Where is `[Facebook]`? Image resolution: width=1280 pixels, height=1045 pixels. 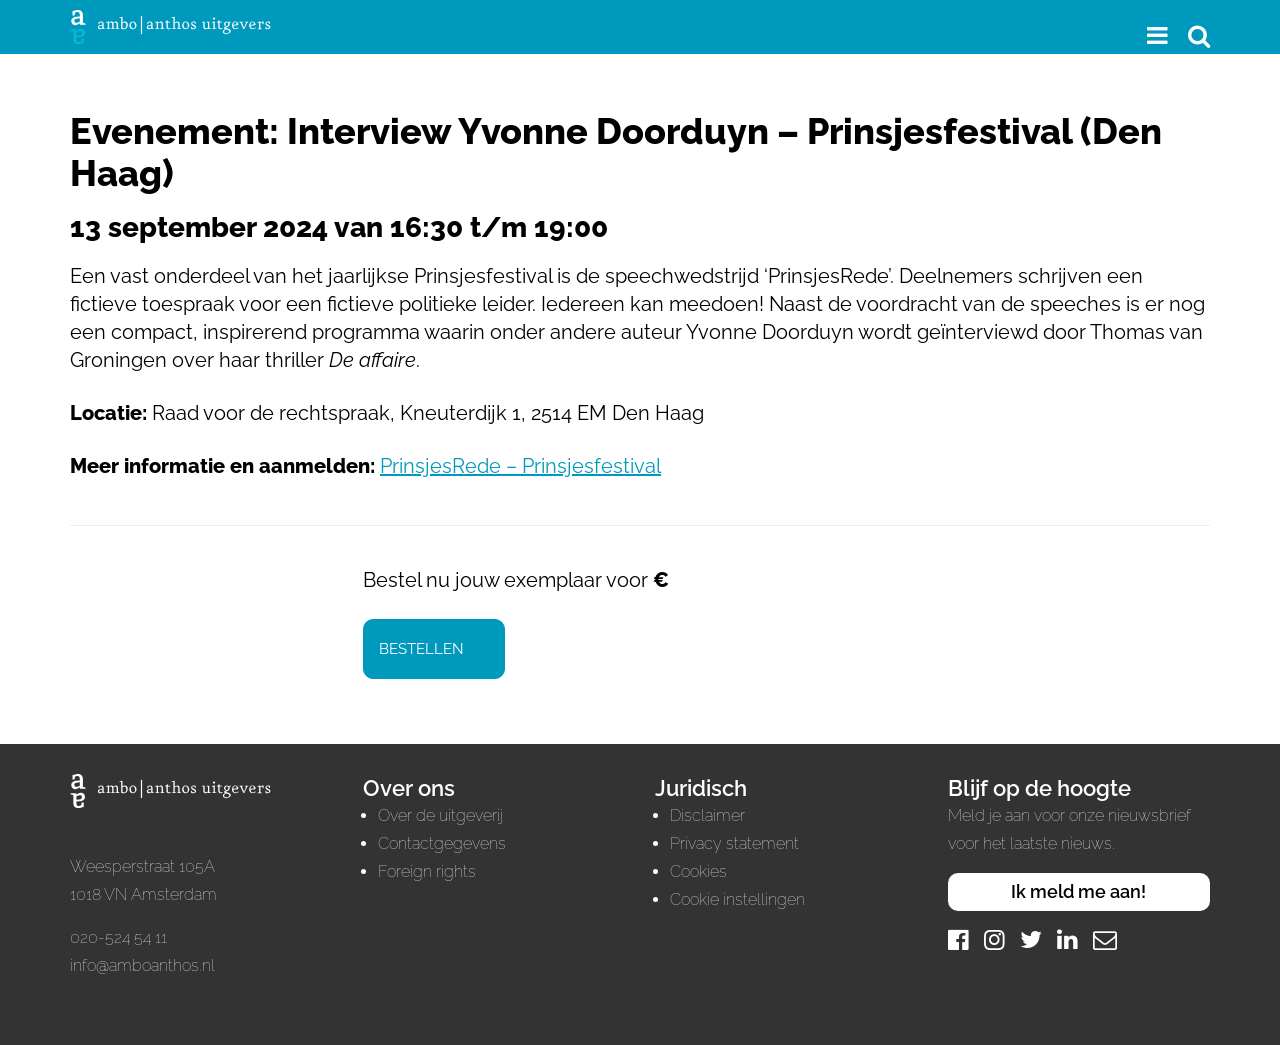
[Facebook] is located at coordinates (958, 939).